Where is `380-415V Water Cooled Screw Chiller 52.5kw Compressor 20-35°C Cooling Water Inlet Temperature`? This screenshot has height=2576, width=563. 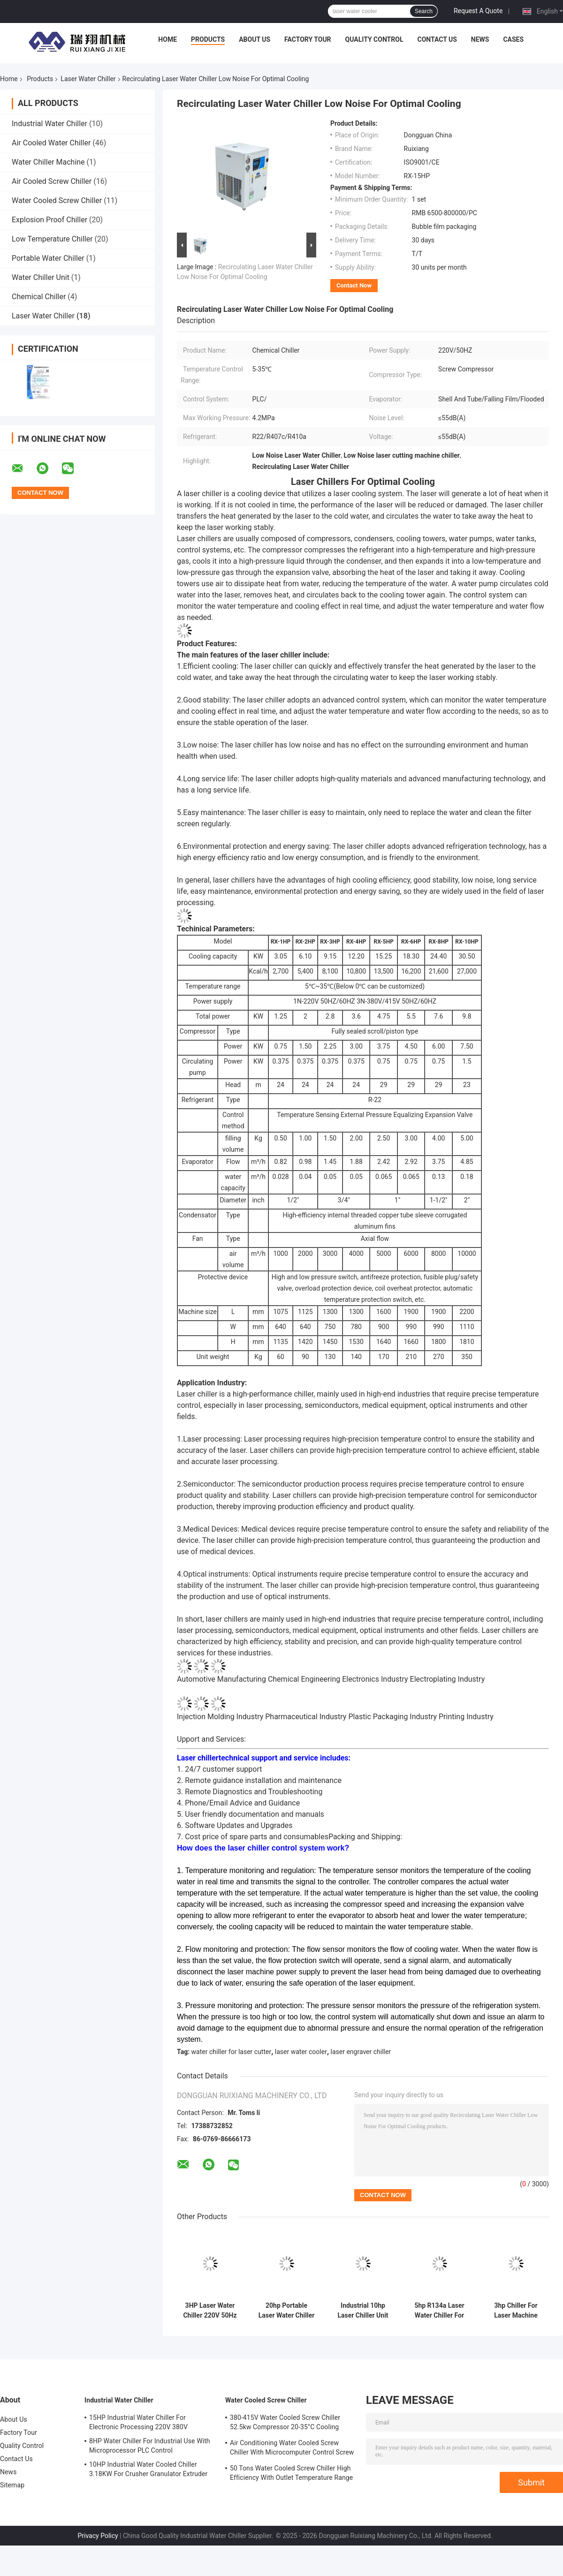 380-415V Water Cooled Screw Chiller 52.5kw Compressor 20-35°C Cooling Water Inlet Temperature is located at coordinates (285, 2423).